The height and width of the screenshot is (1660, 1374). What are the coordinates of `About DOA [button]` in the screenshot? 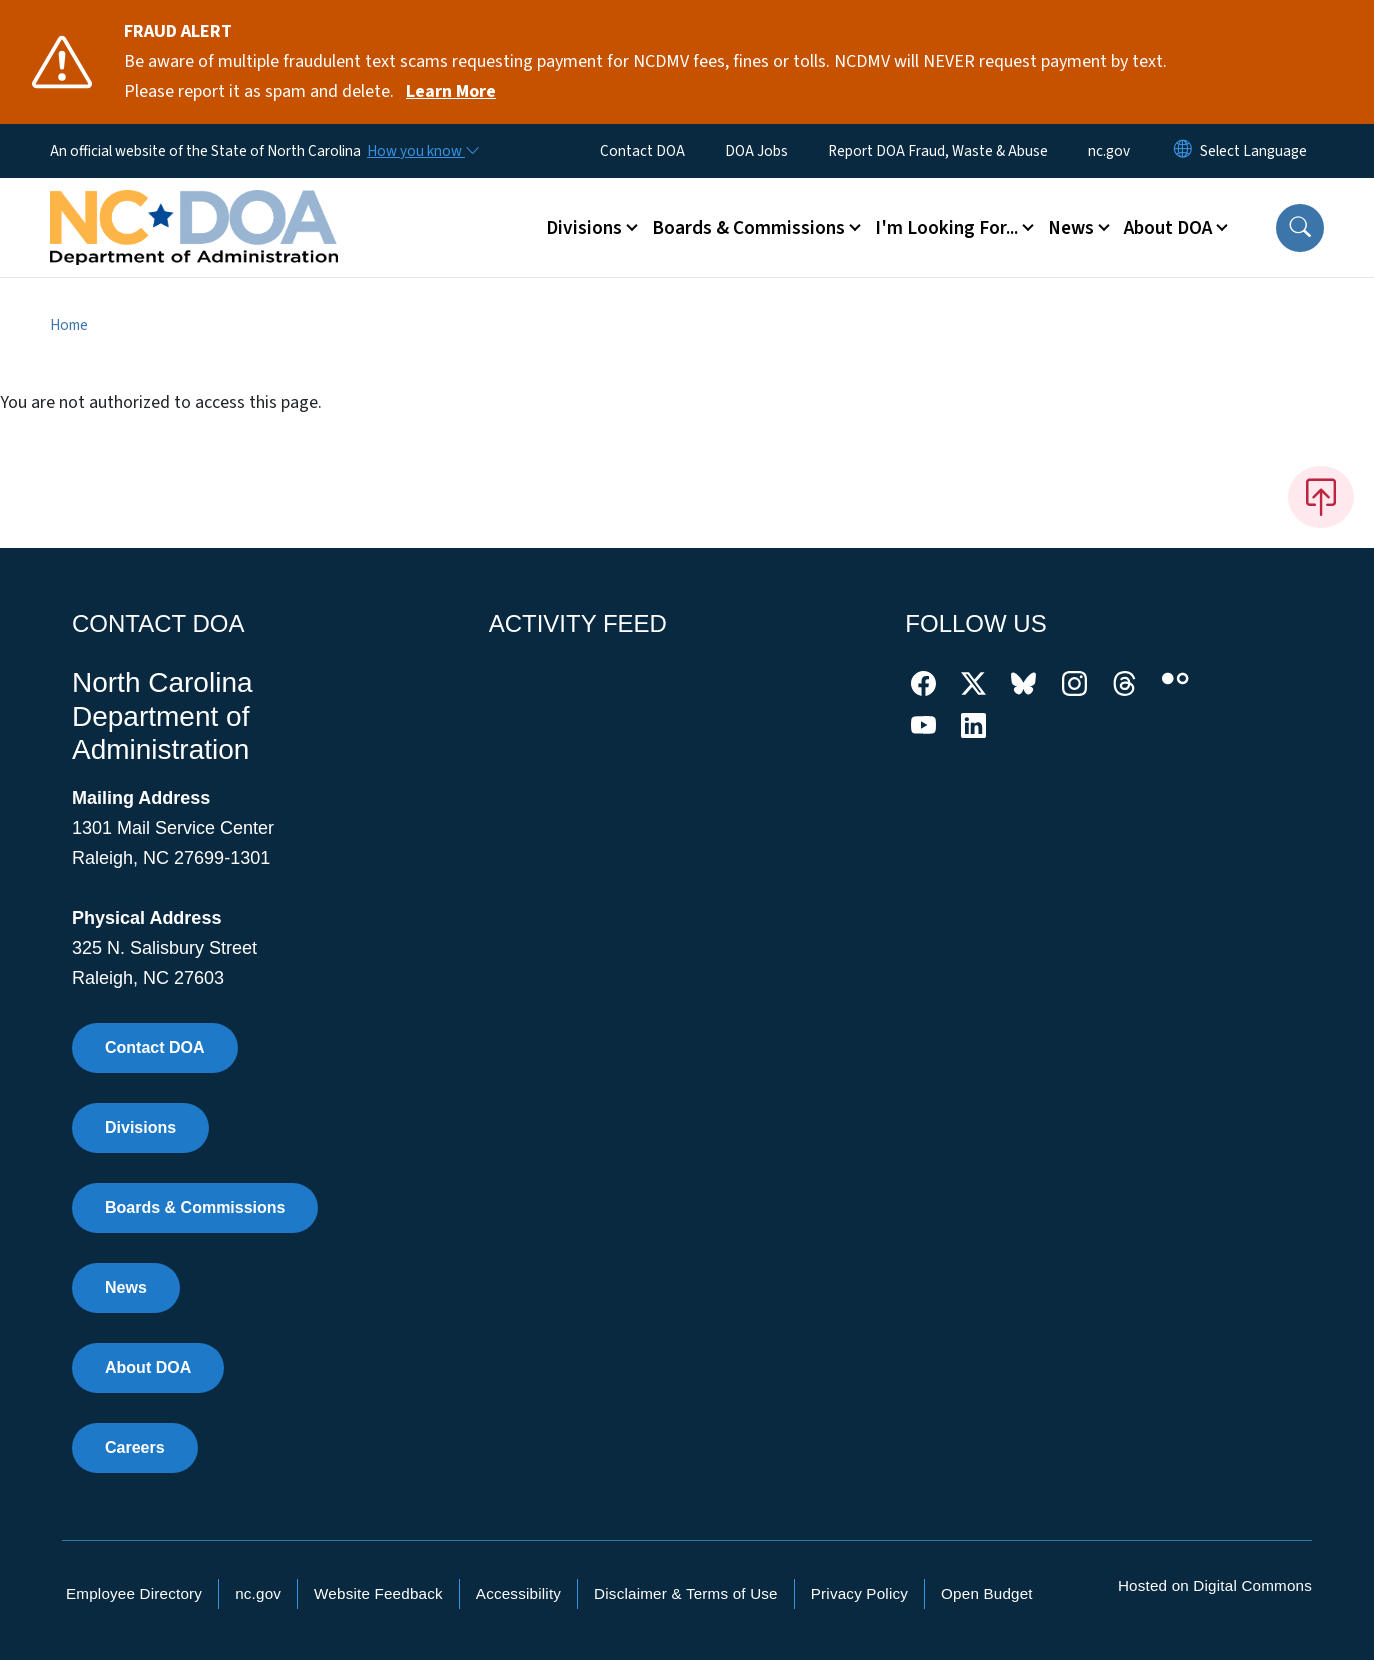 It's located at (1168, 228).